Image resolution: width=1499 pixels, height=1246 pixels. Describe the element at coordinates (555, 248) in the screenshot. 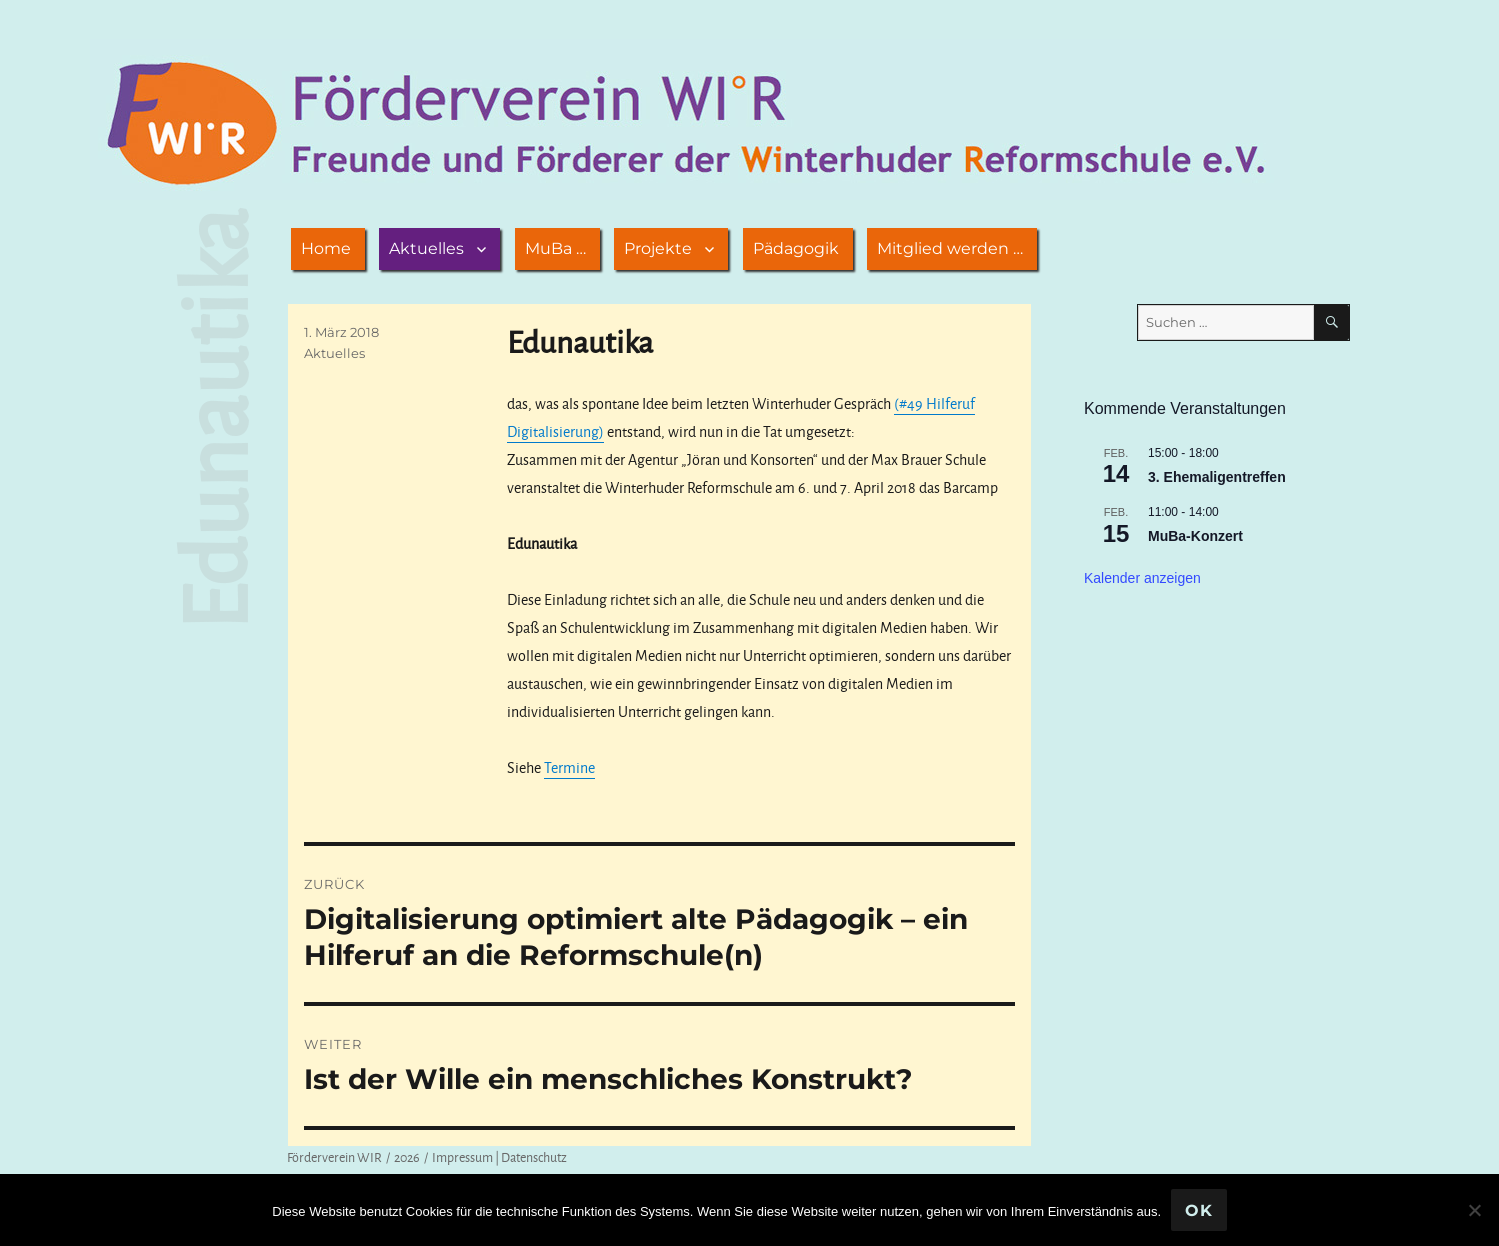

I see `MuBa …` at that location.